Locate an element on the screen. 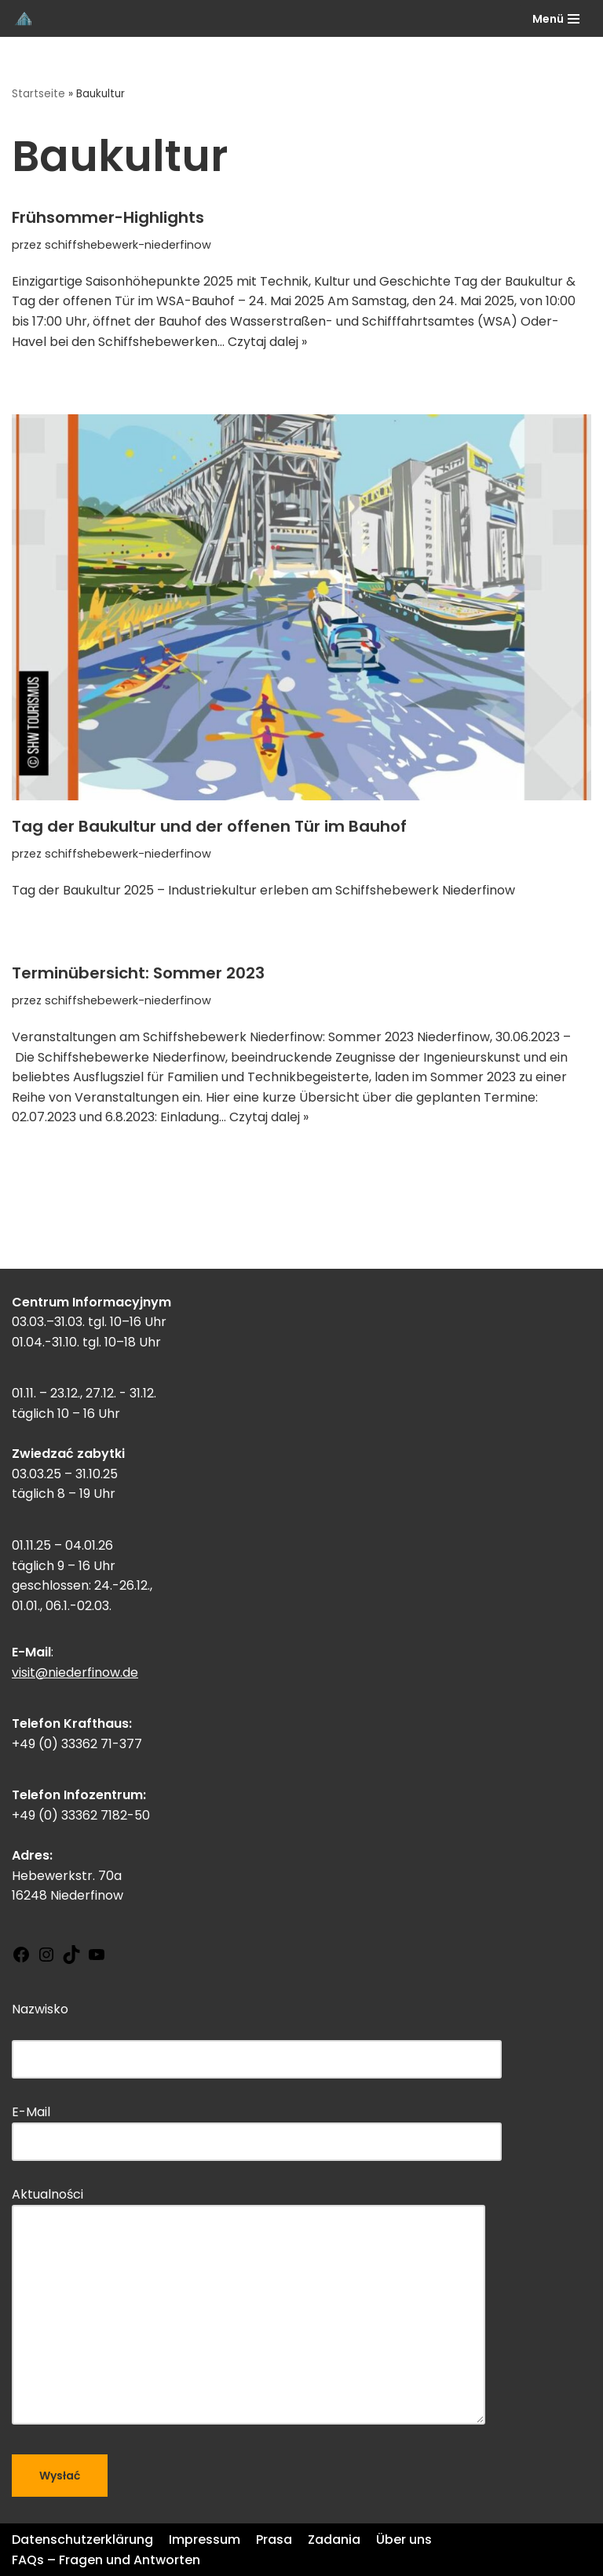  Aktualności is located at coordinates (248, 2307).